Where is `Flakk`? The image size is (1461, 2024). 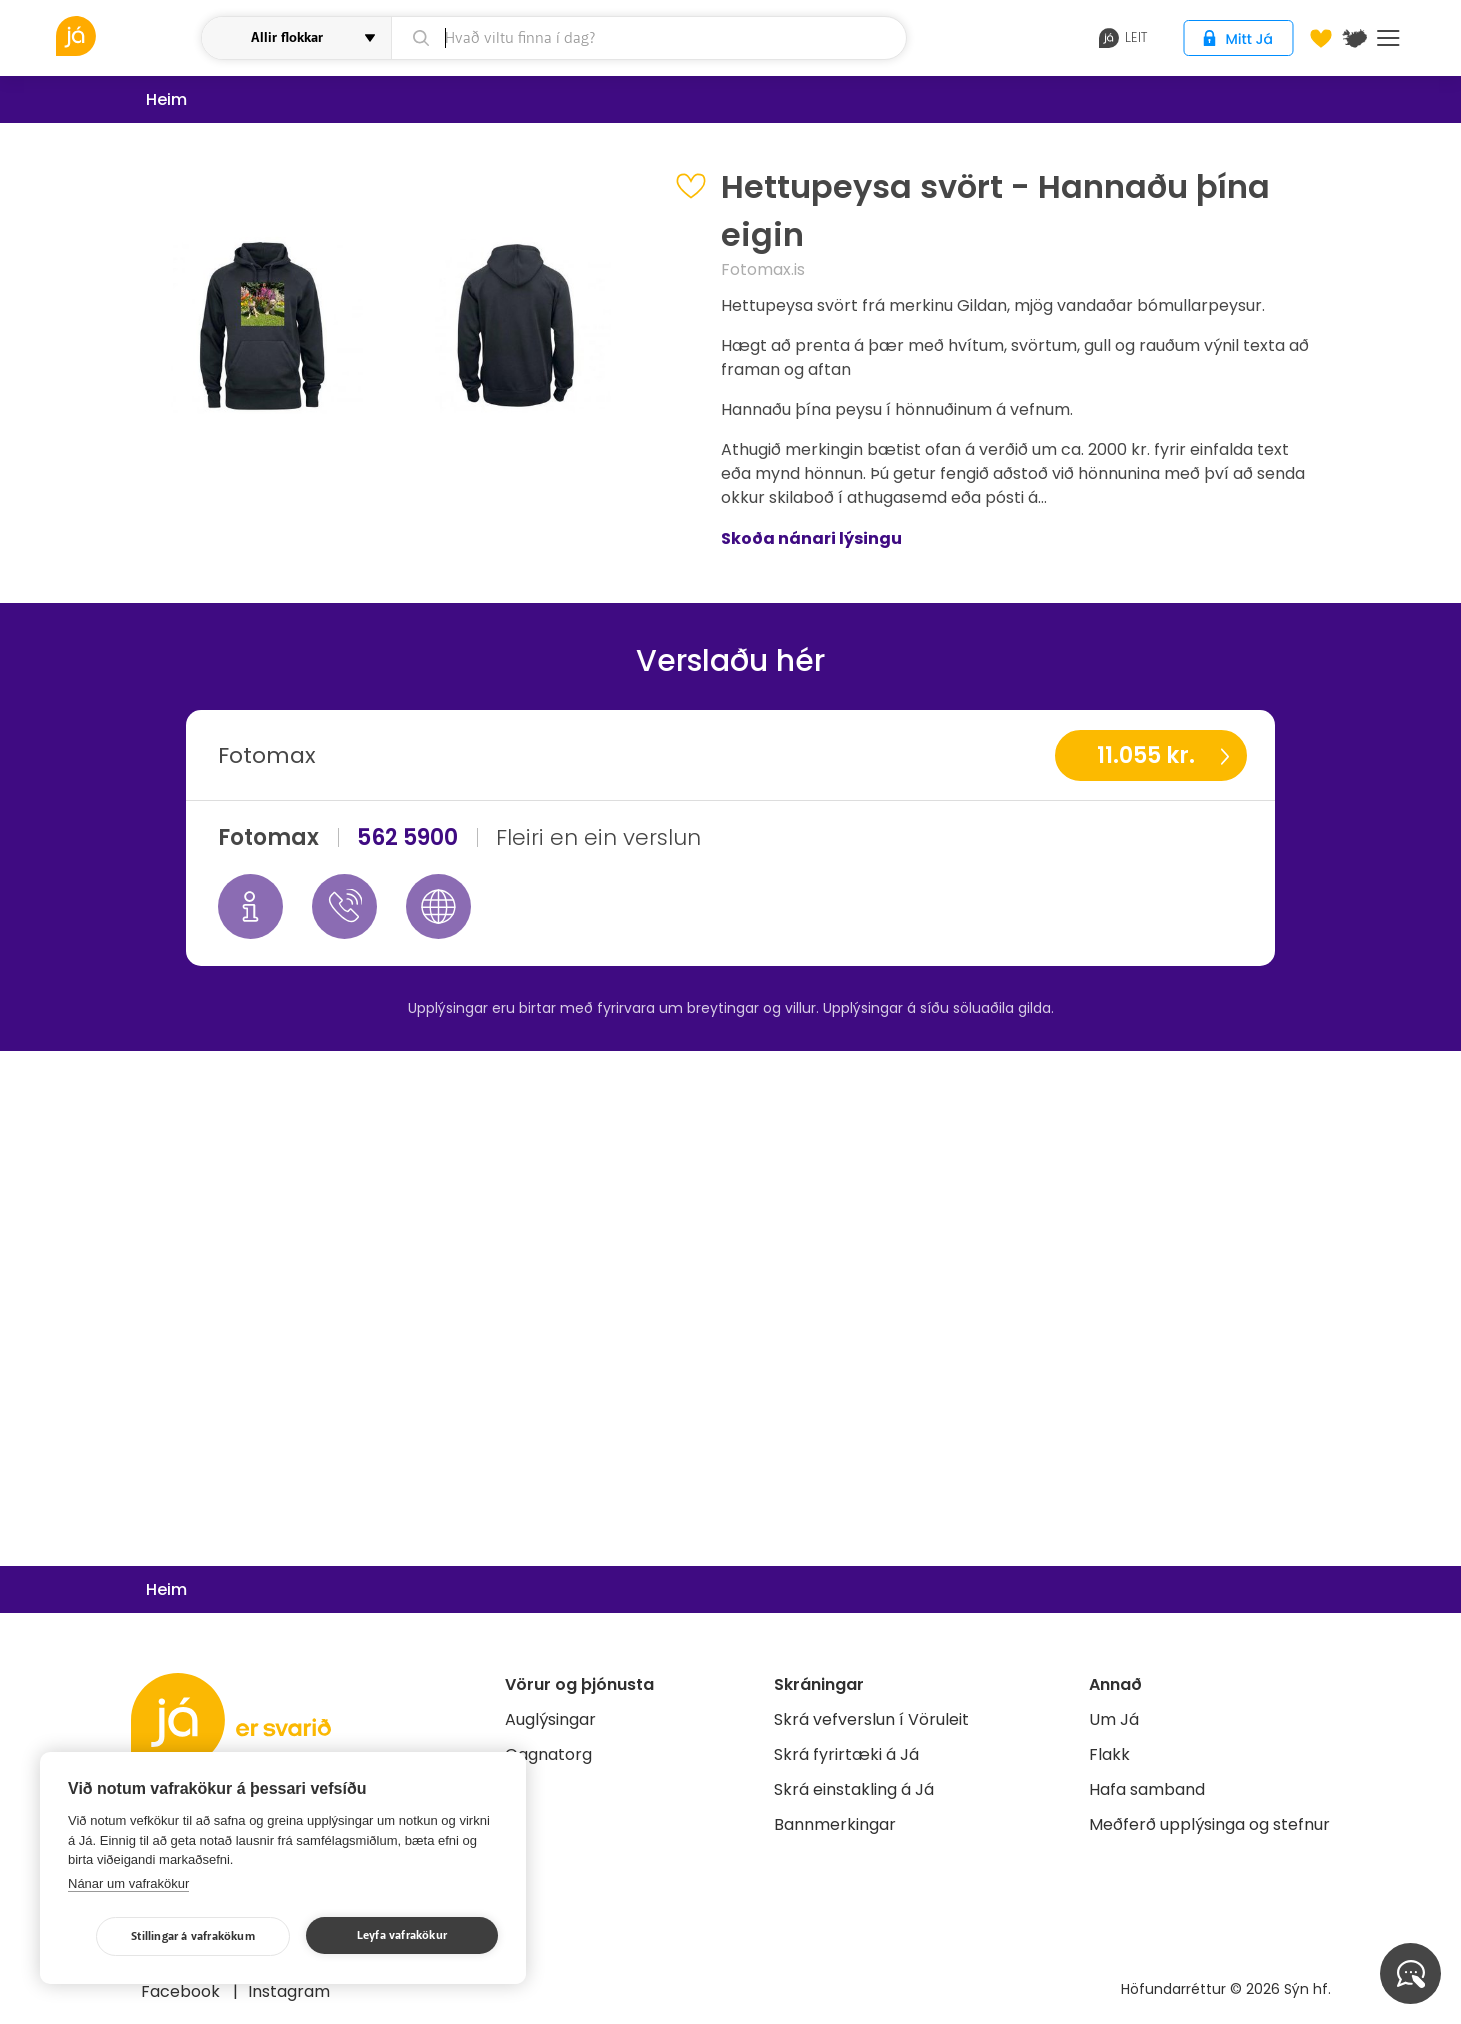 Flakk is located at coordinates (1109, 1754).